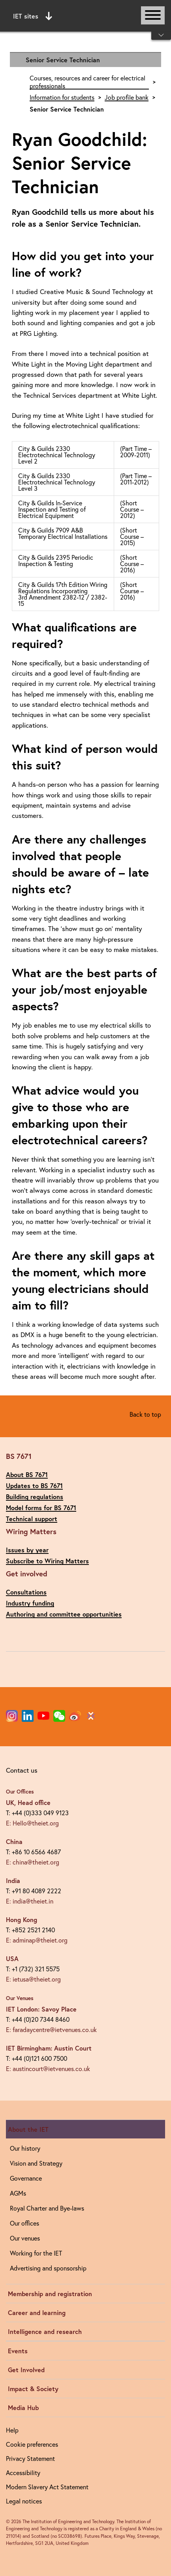  Describe the element at coordinates (48, 2268) in the screenshot. I see `Advertising and sponsorship` at that location.